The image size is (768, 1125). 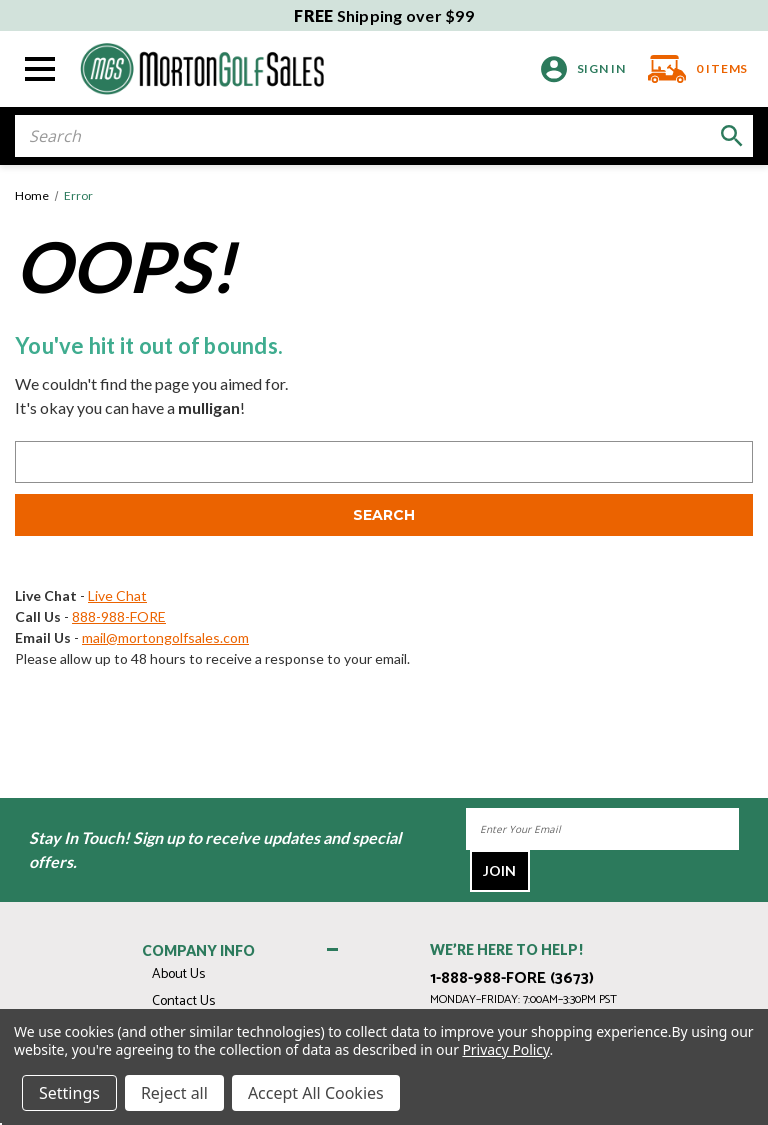 I want to click on 1-888-988-FORE (3673), so click(x=512, y=979).